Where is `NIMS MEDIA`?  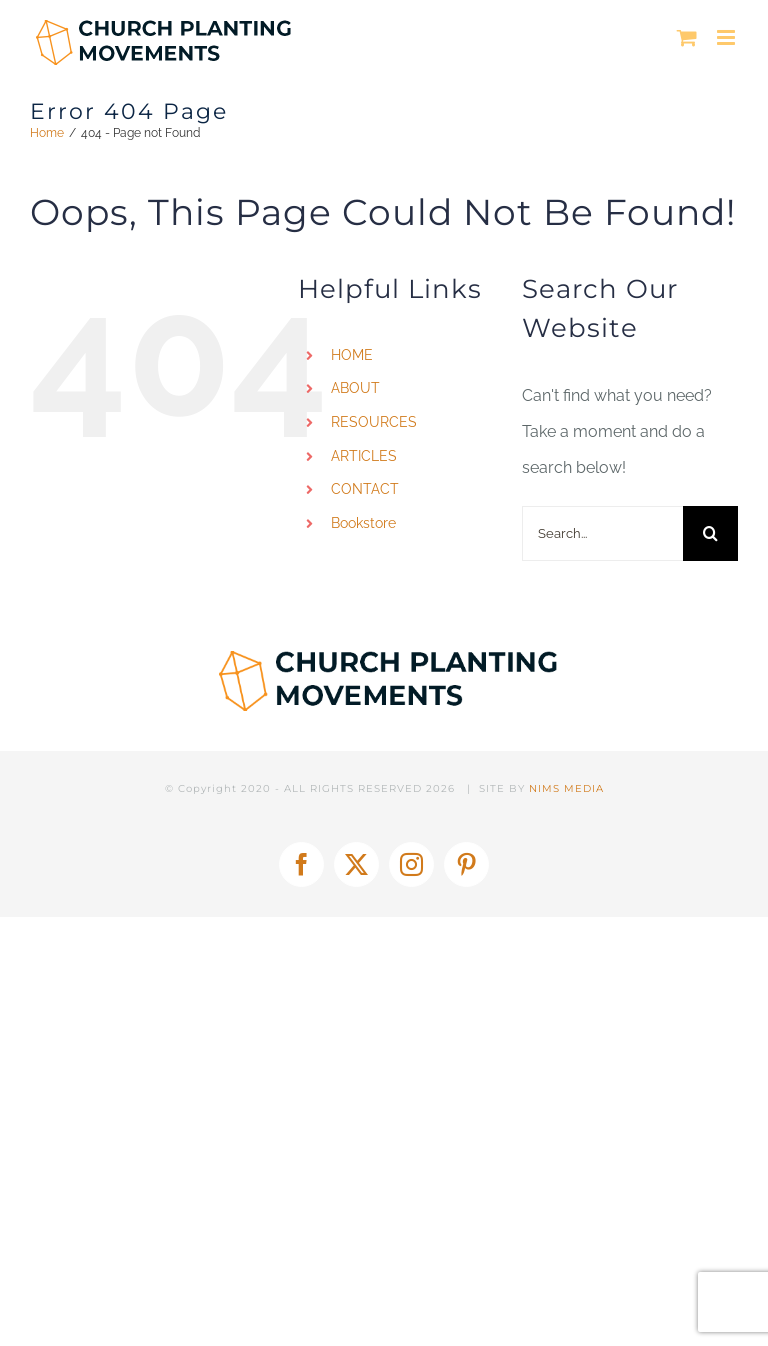
NIMS MEDIA is located at coordinates (566, 788).